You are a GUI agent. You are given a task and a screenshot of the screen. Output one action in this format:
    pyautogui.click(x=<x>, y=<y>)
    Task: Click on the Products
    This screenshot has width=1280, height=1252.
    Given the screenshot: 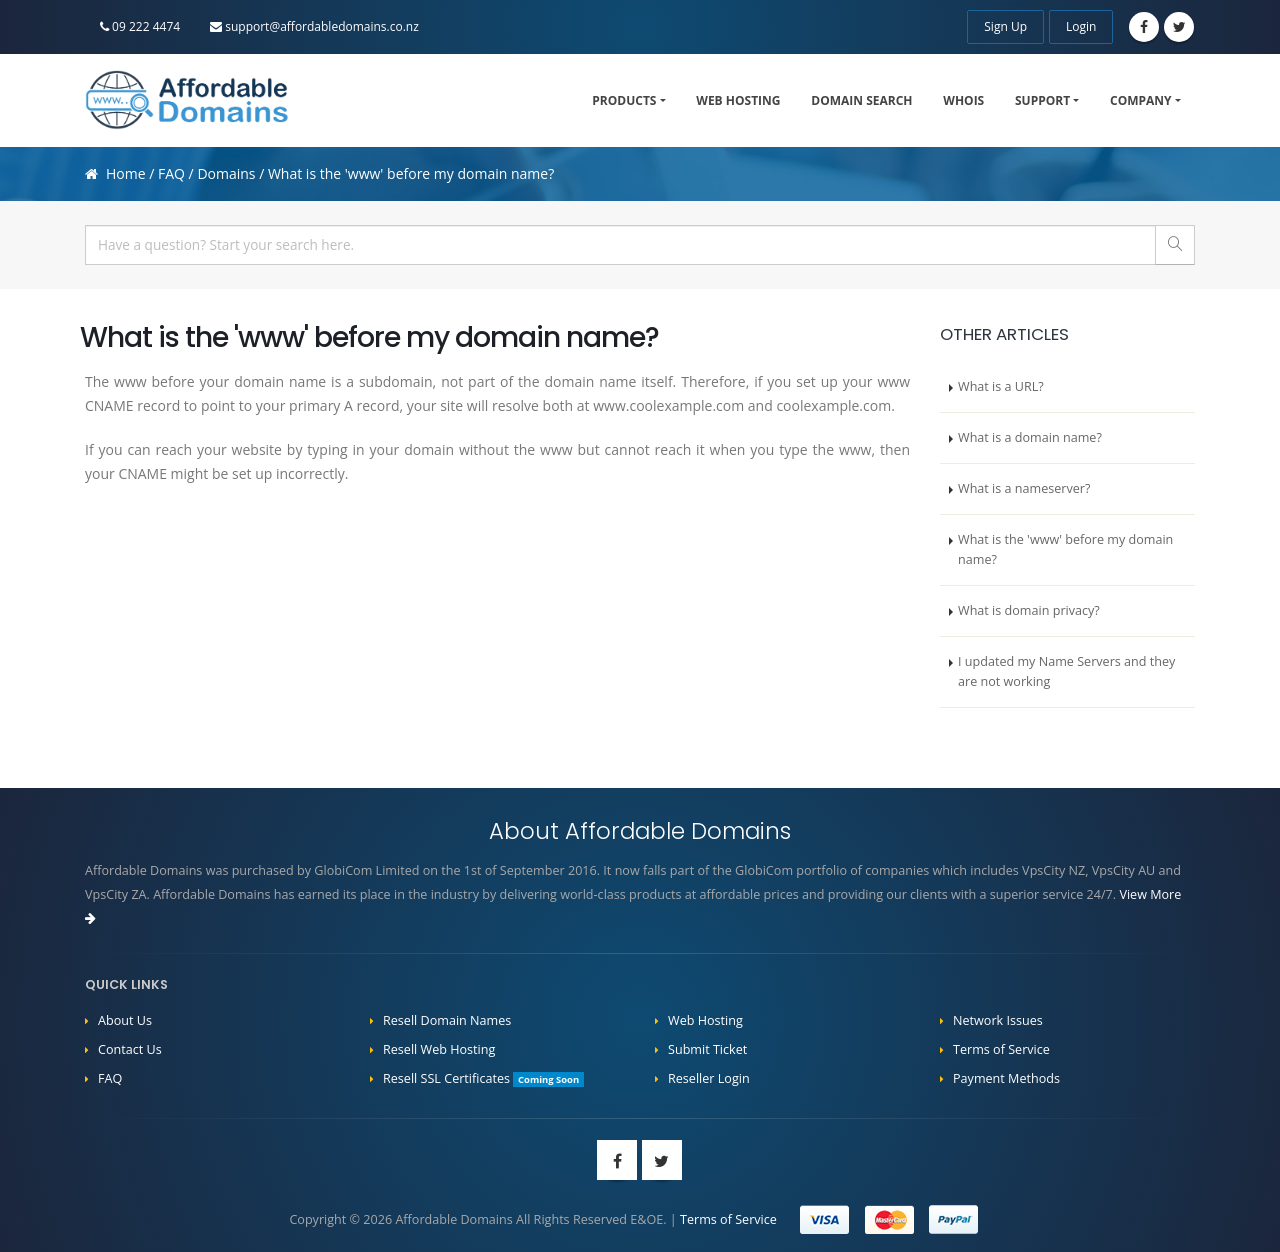 What is the action you would take?
    pyautogui.click(x=624, y=100)
    